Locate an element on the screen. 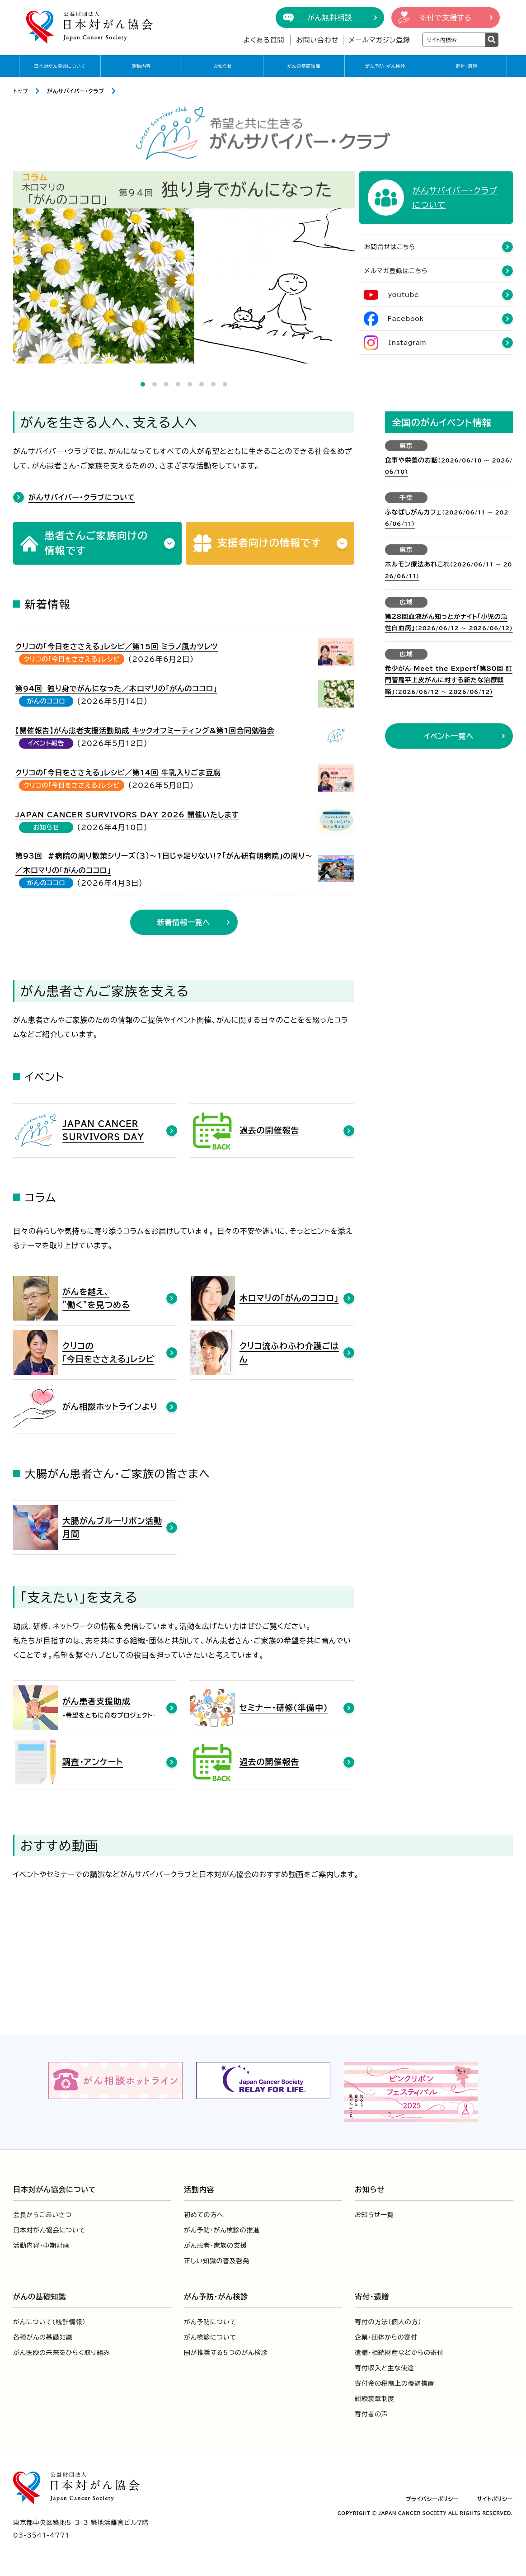  紺綬褒章制度 is located at coordinates (374, 2399).